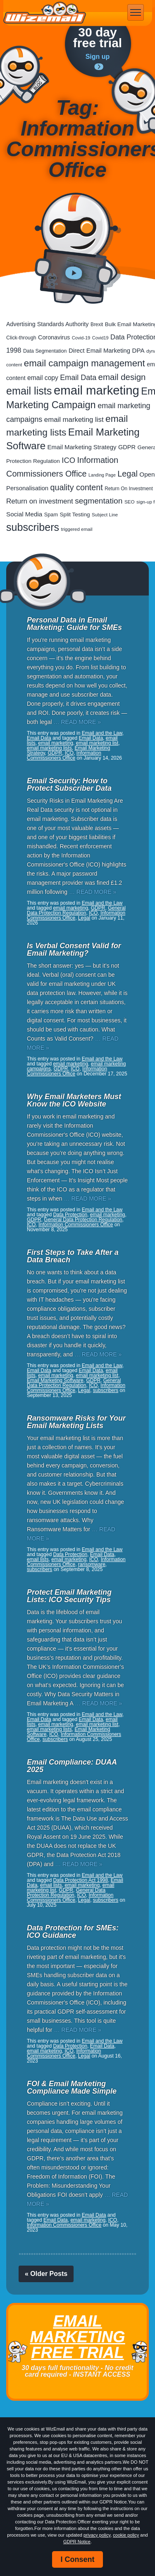 The height and width of the screenshot is (2576, 155). What do you see at coordinates (76, 1422) in the screenshot?
I see `Ransomware Risks for Your Email Marketing Lists` at bounding box center [76, 1422].